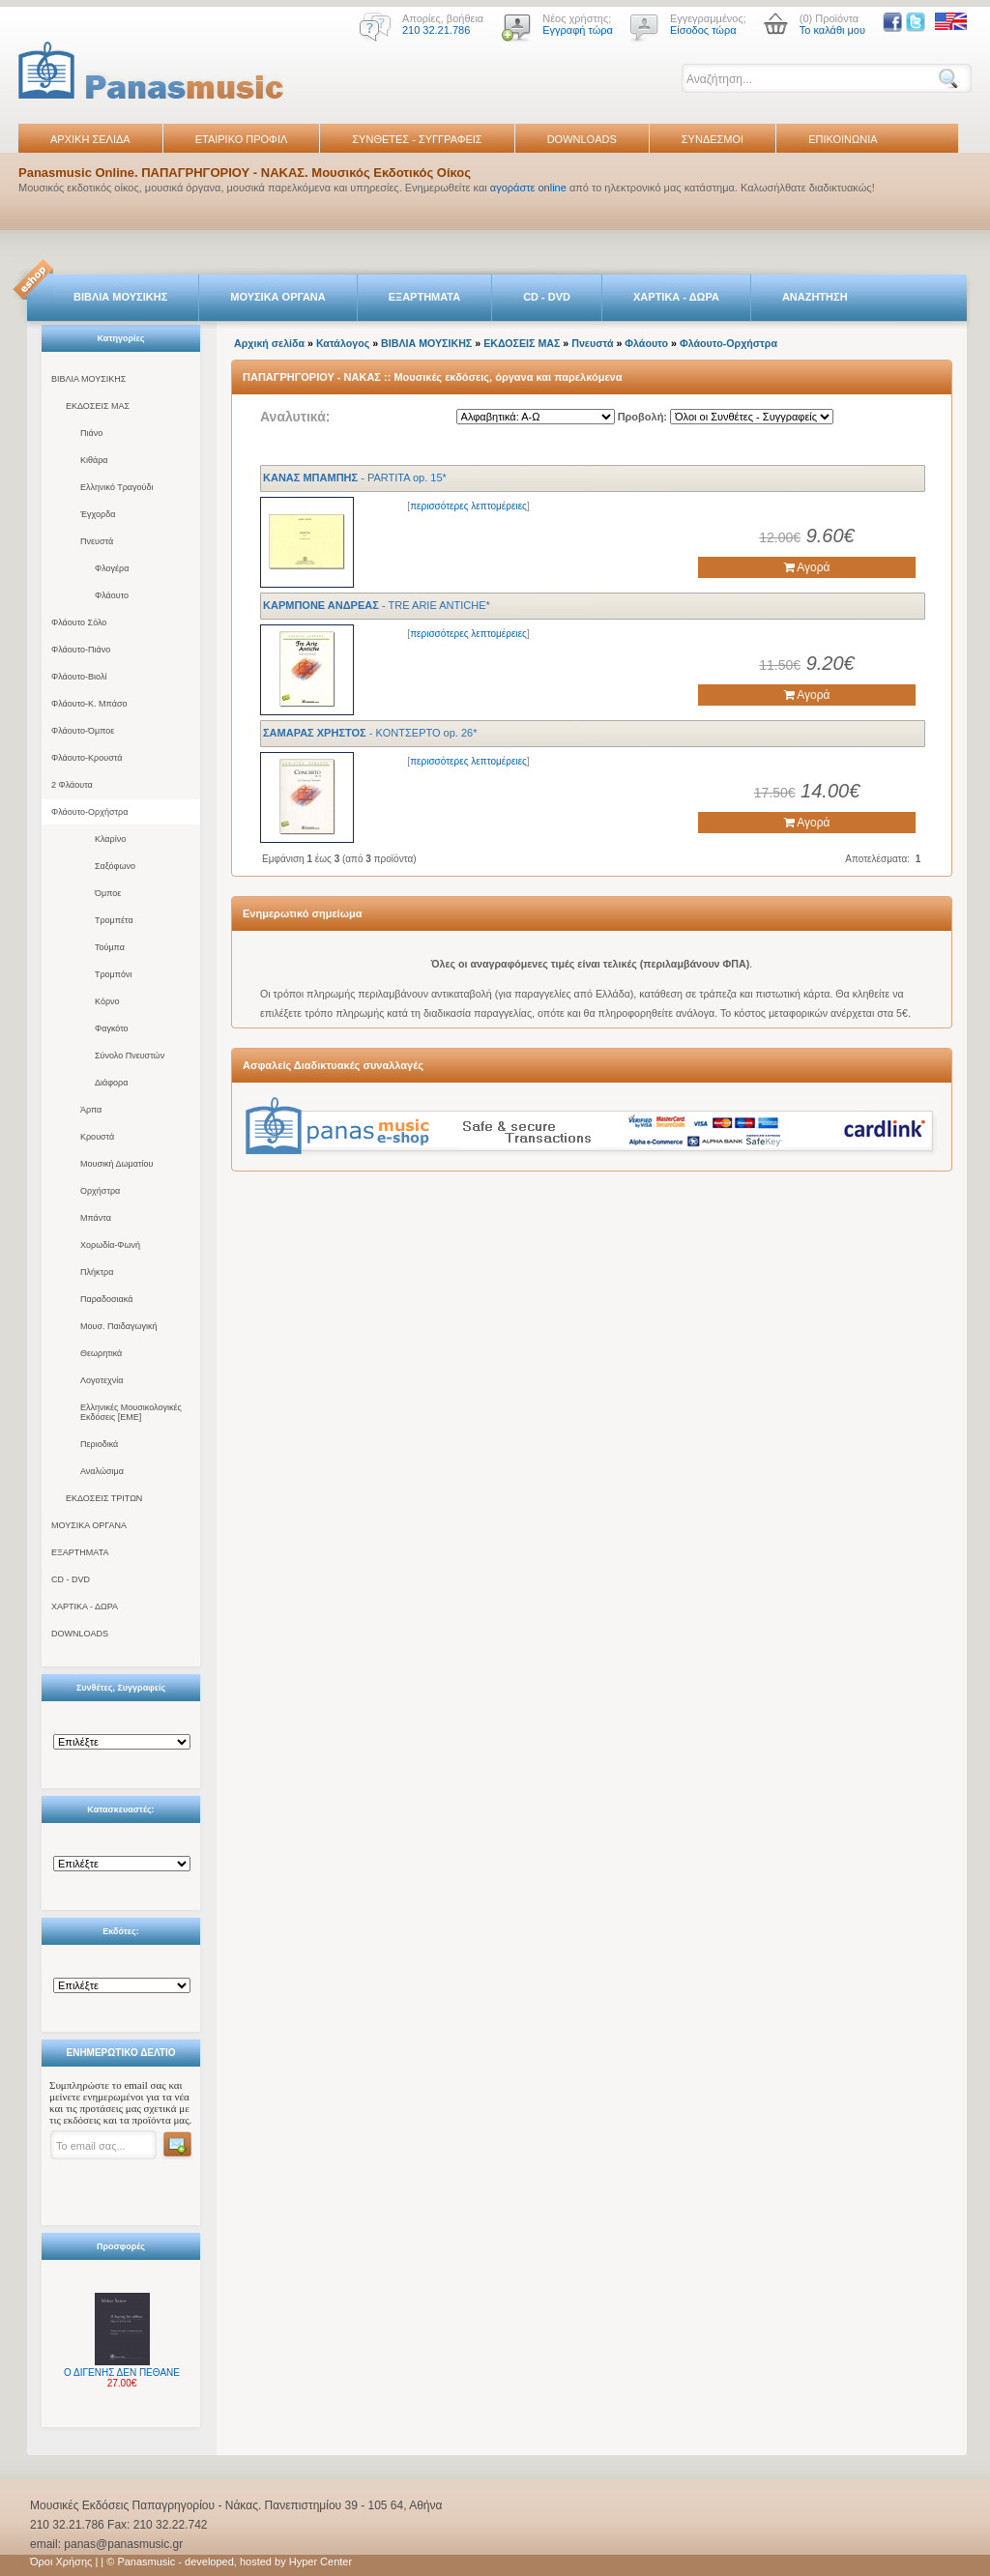 The height and width of the screenshot is (2576, 990). Describe the element at coordinates (96, 541) in the screenshot. I see `Πνευστά` at that location.